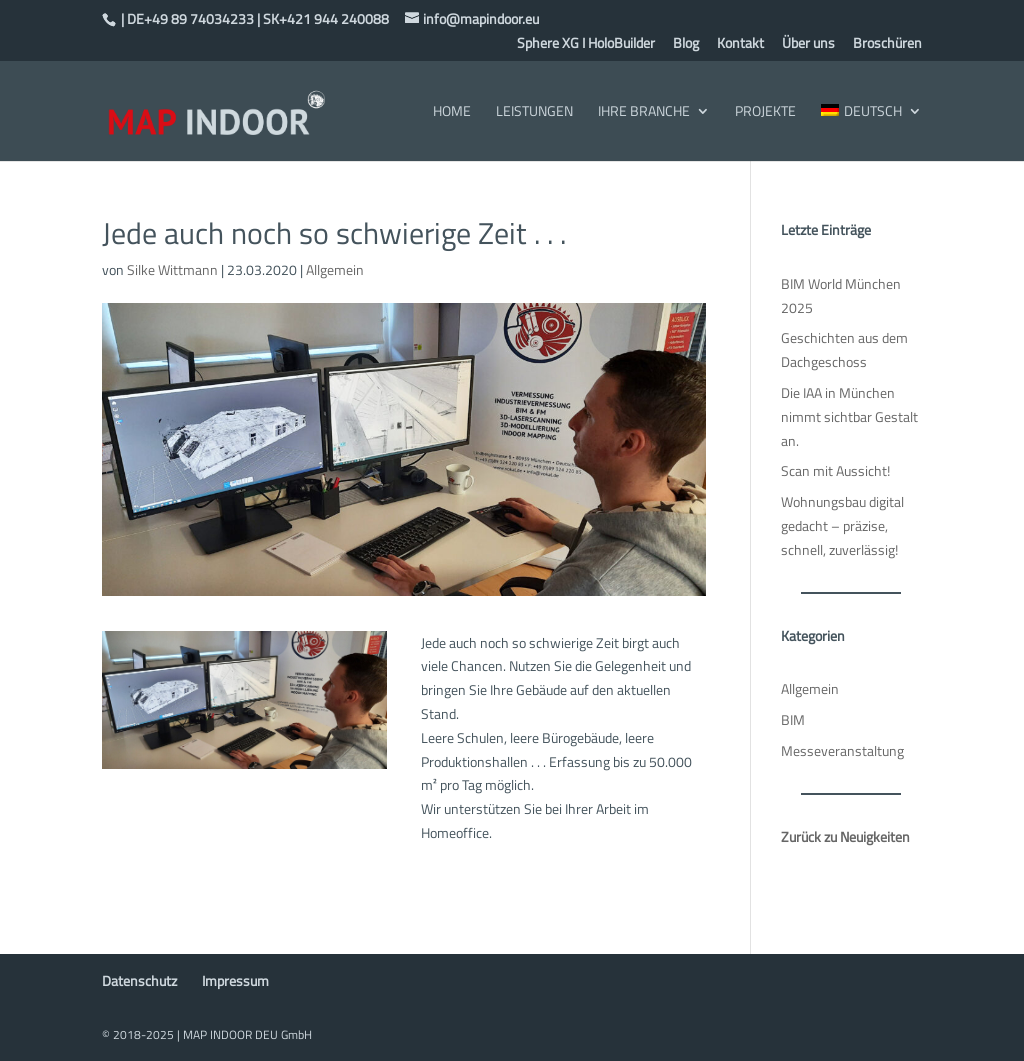  I want to click on Impressum, so click(235, 980).